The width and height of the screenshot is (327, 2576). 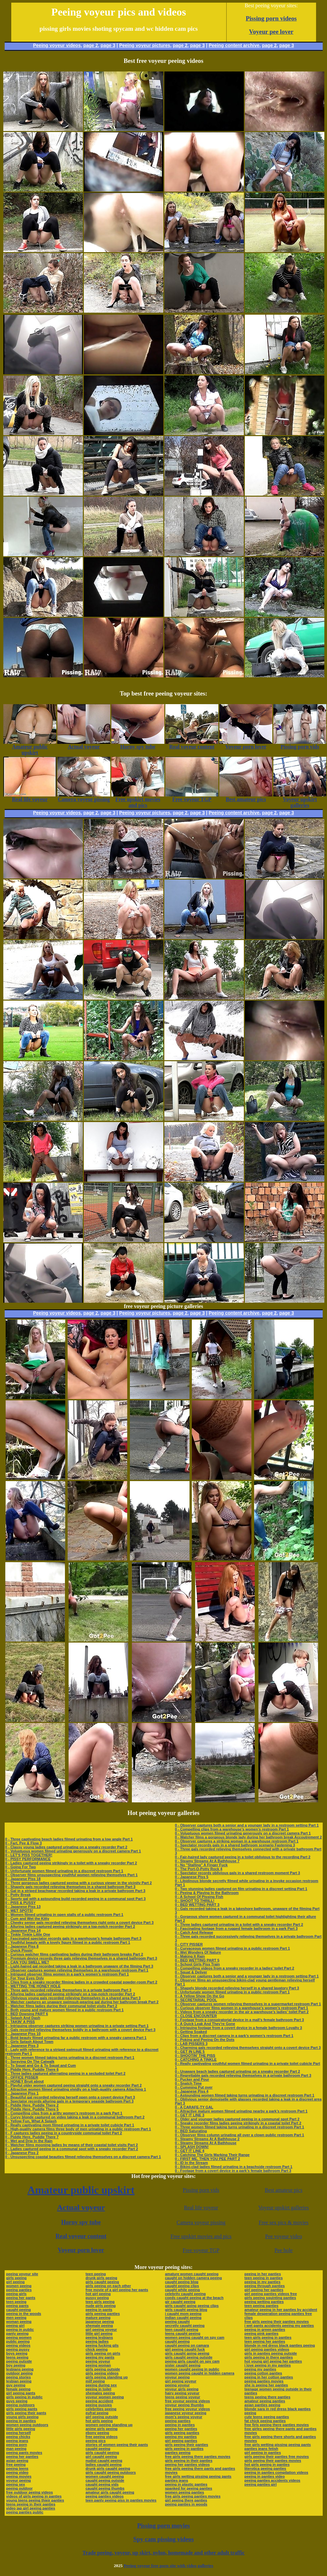 What do you see at coordinates (191, 2163) in the screenshot?
I see `0 - ID In the Stream` at bounding box center [191, 2163].